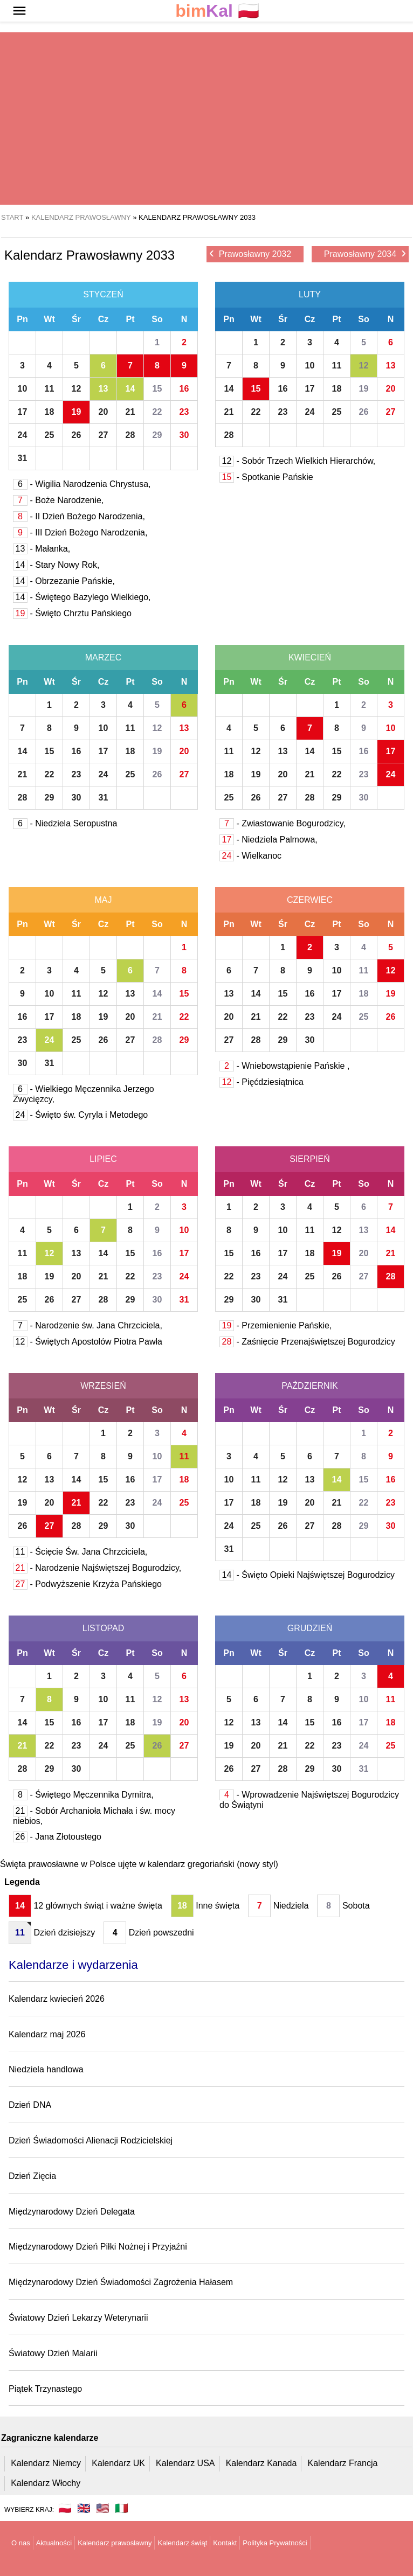  What do you see at coordinates (87, 1325) in the screenshot?
I see `- Narodzenie św. Jana Chrzciciela,` at bounding box center [87, 1325].